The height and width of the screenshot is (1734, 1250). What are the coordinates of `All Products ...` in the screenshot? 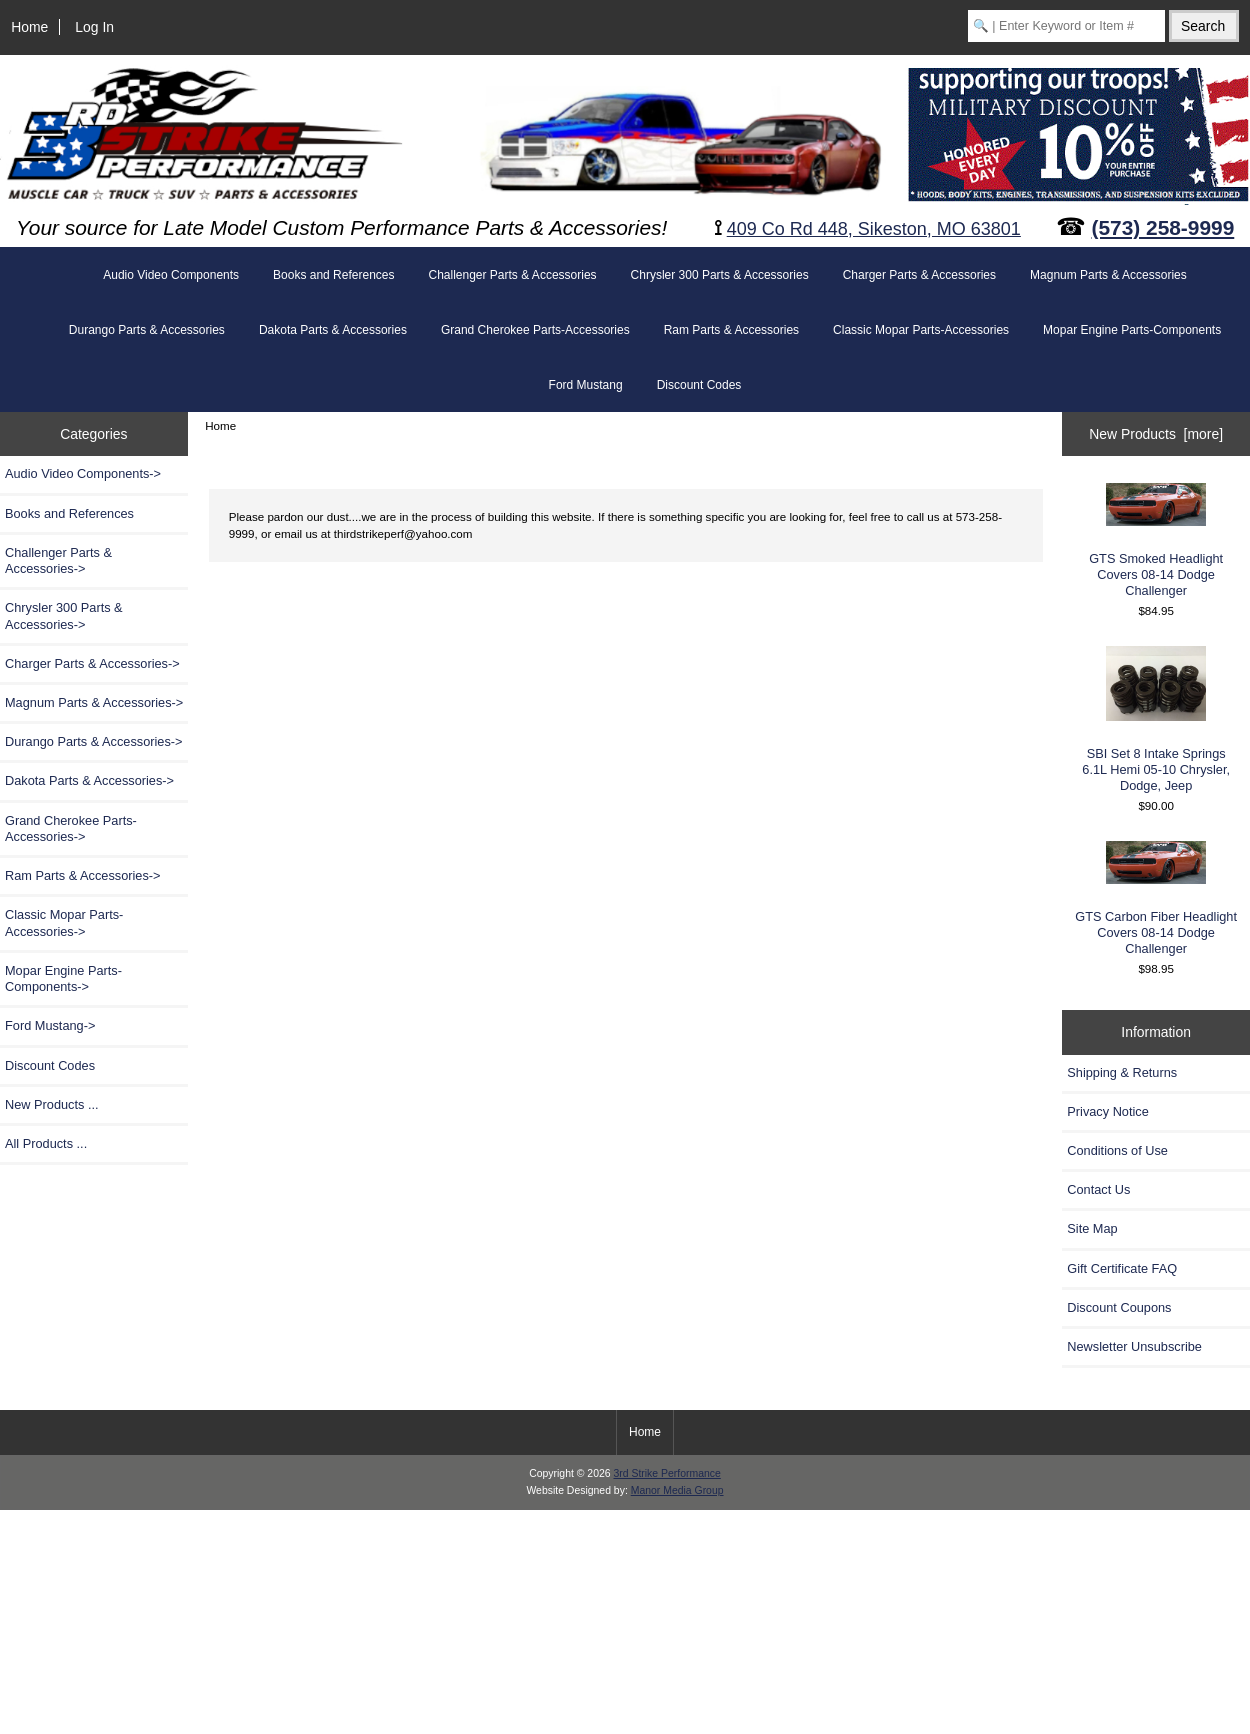 It's located at (46, 1143).